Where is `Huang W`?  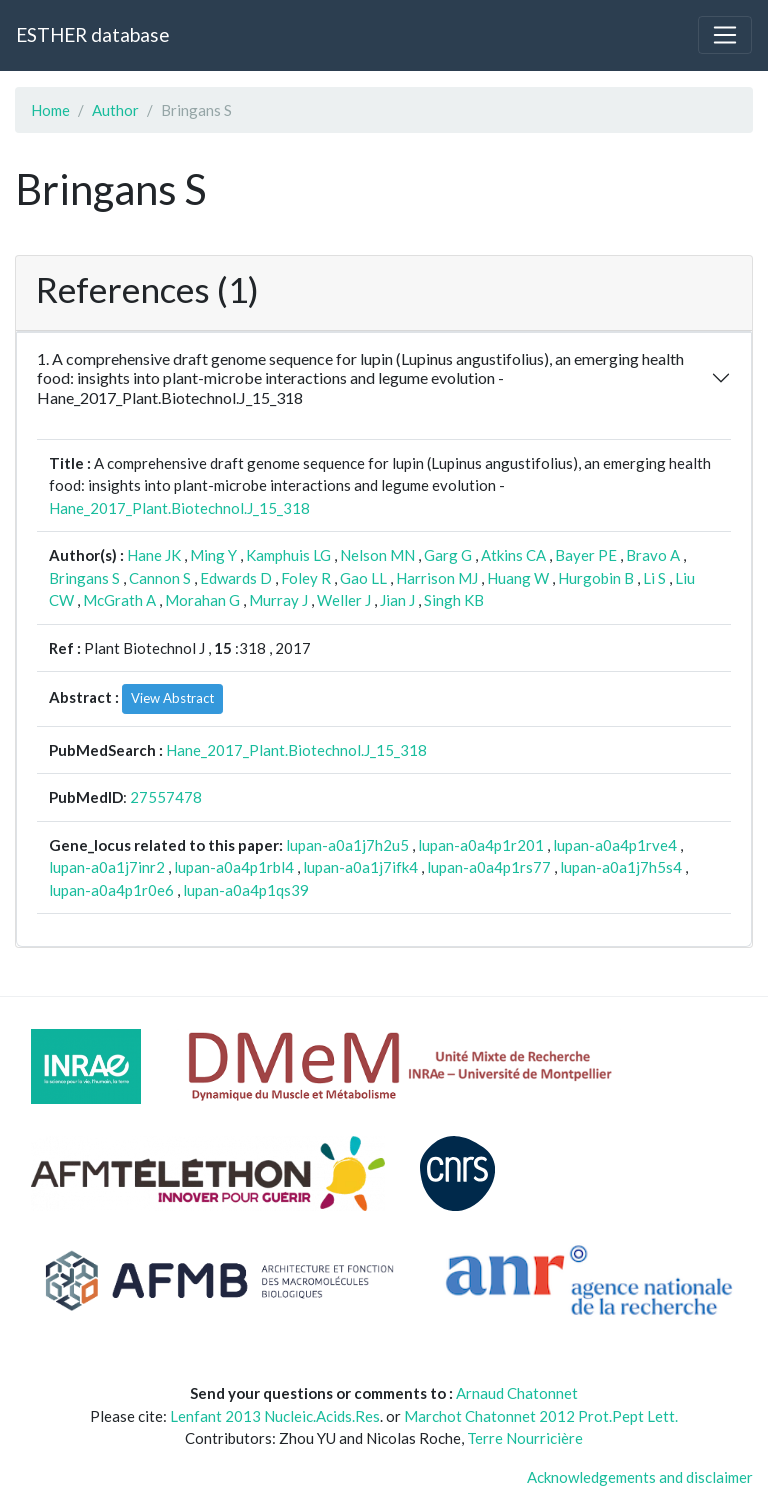 Huang W is located at coordinates (518, 578).